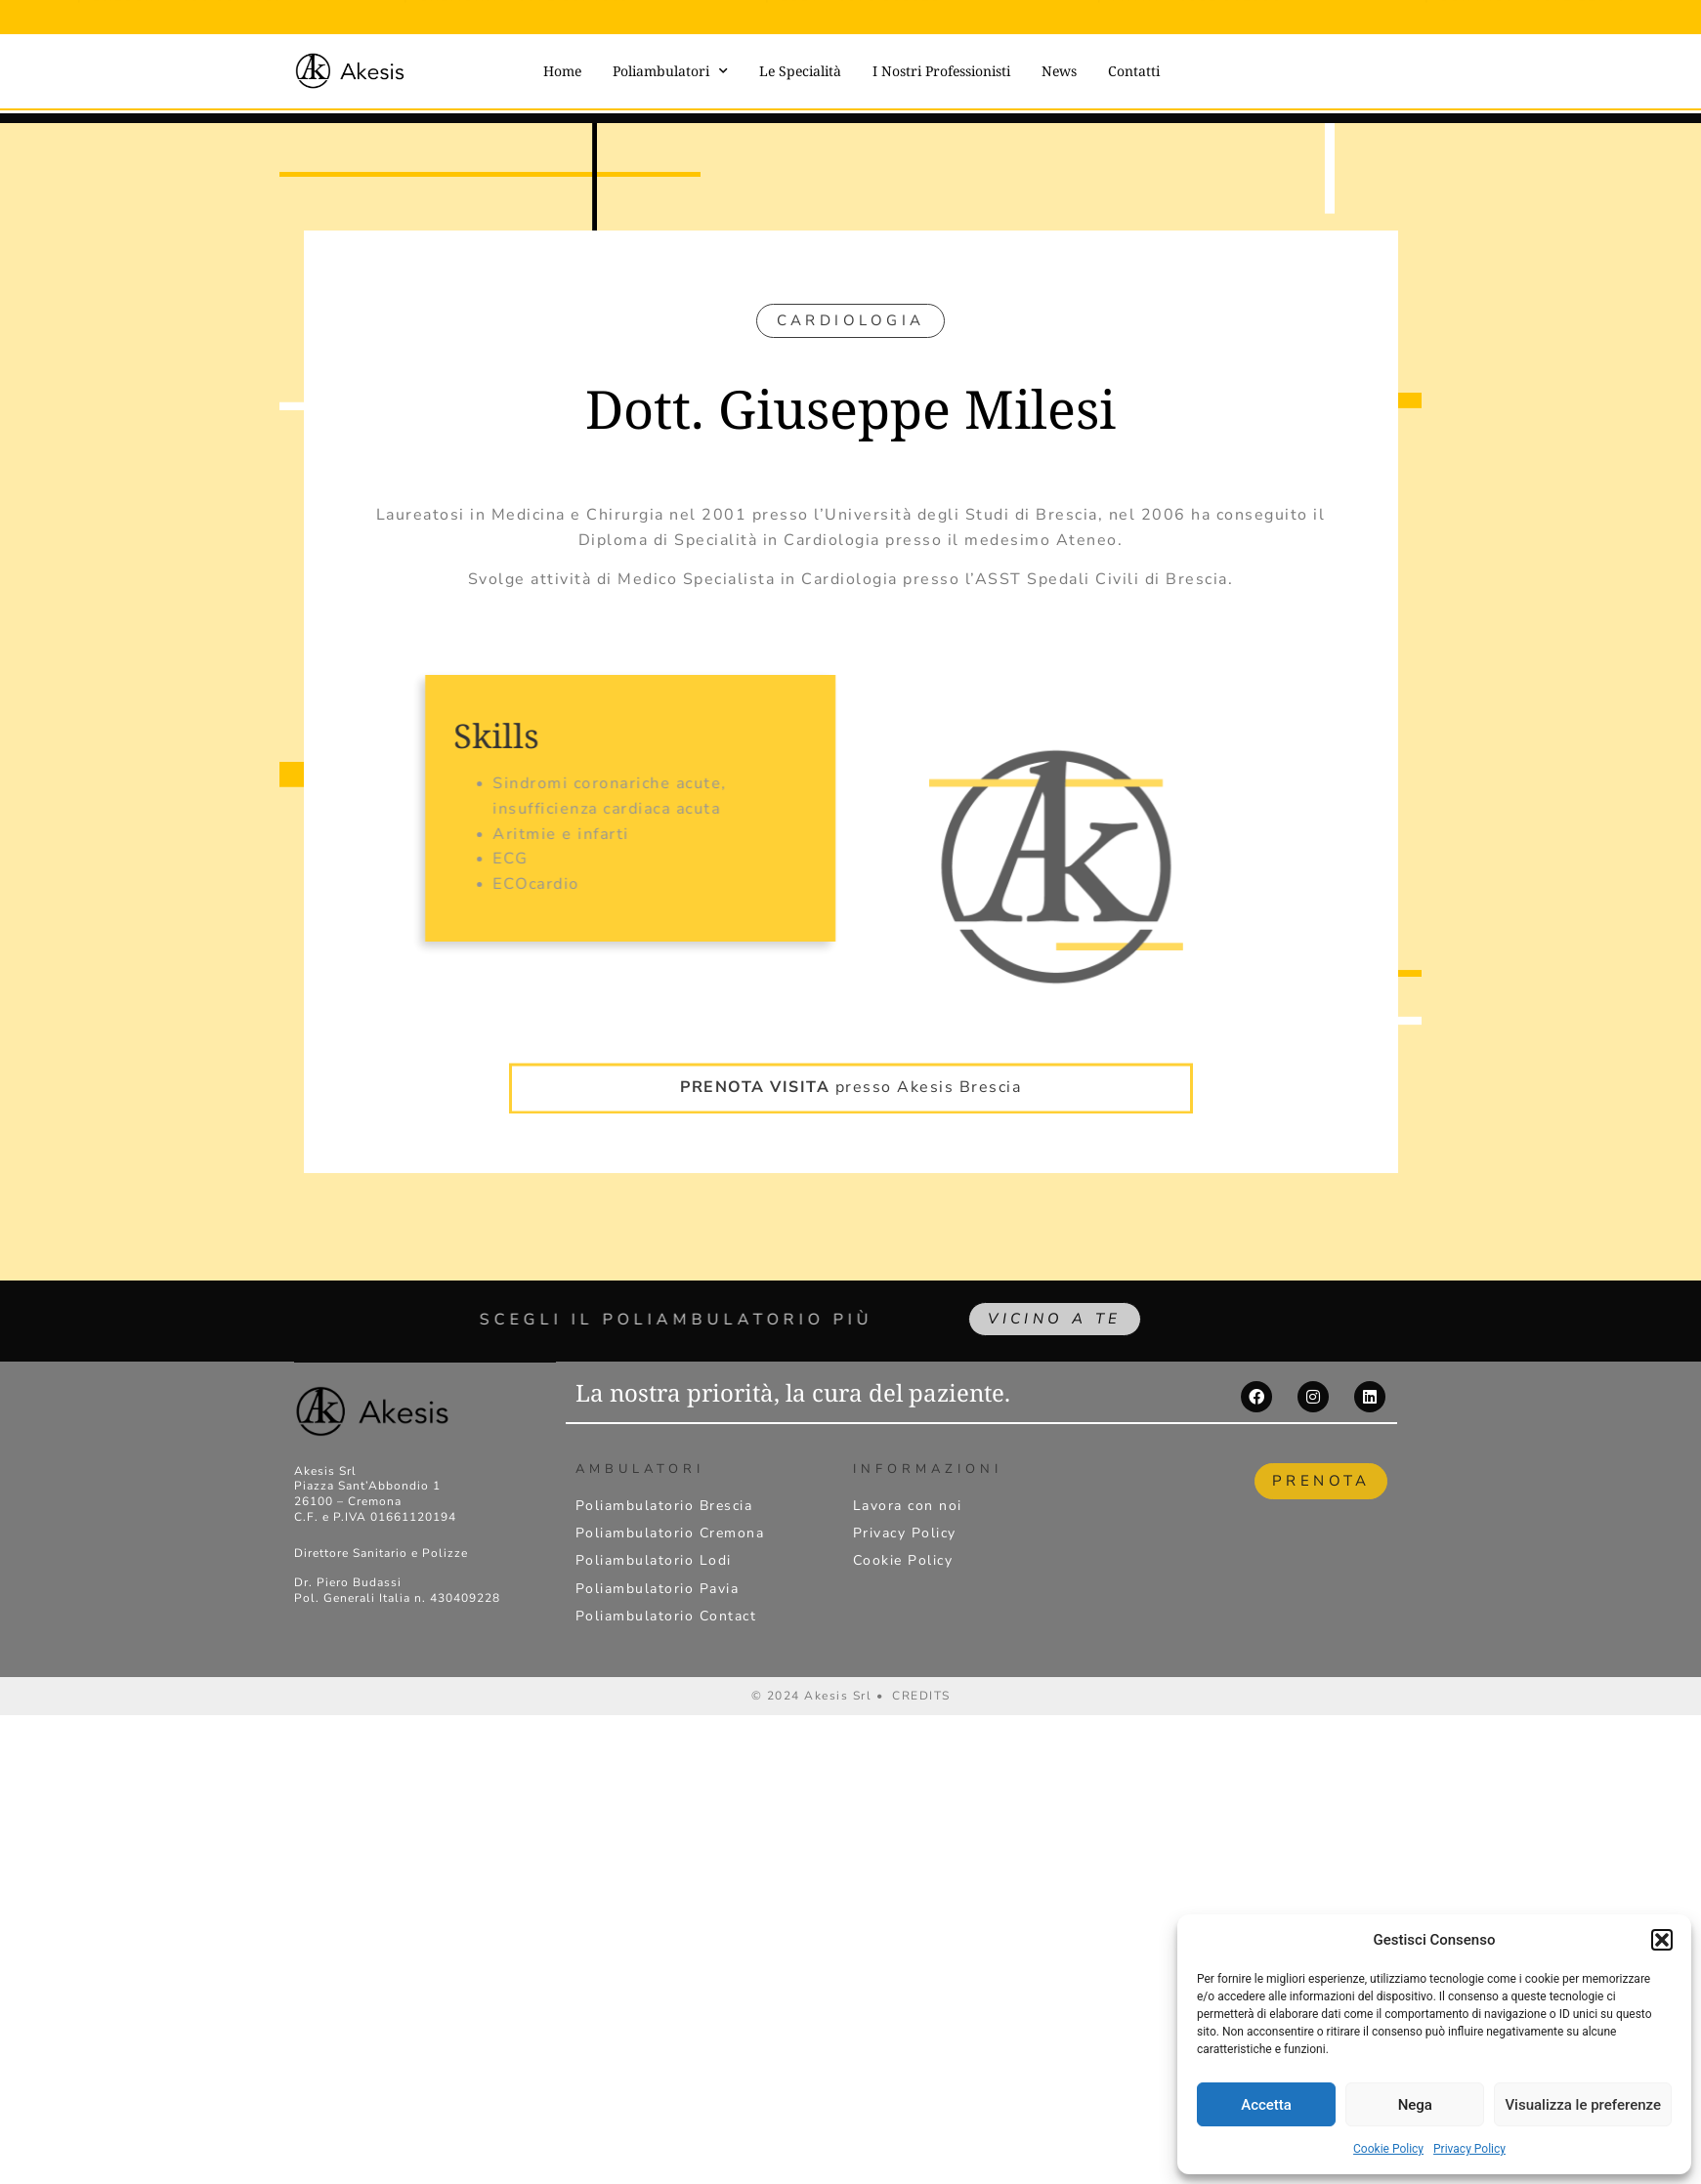 This screenshot has height=2184, width=1701. I want to click on Poliambulatori, so click(670, 71).